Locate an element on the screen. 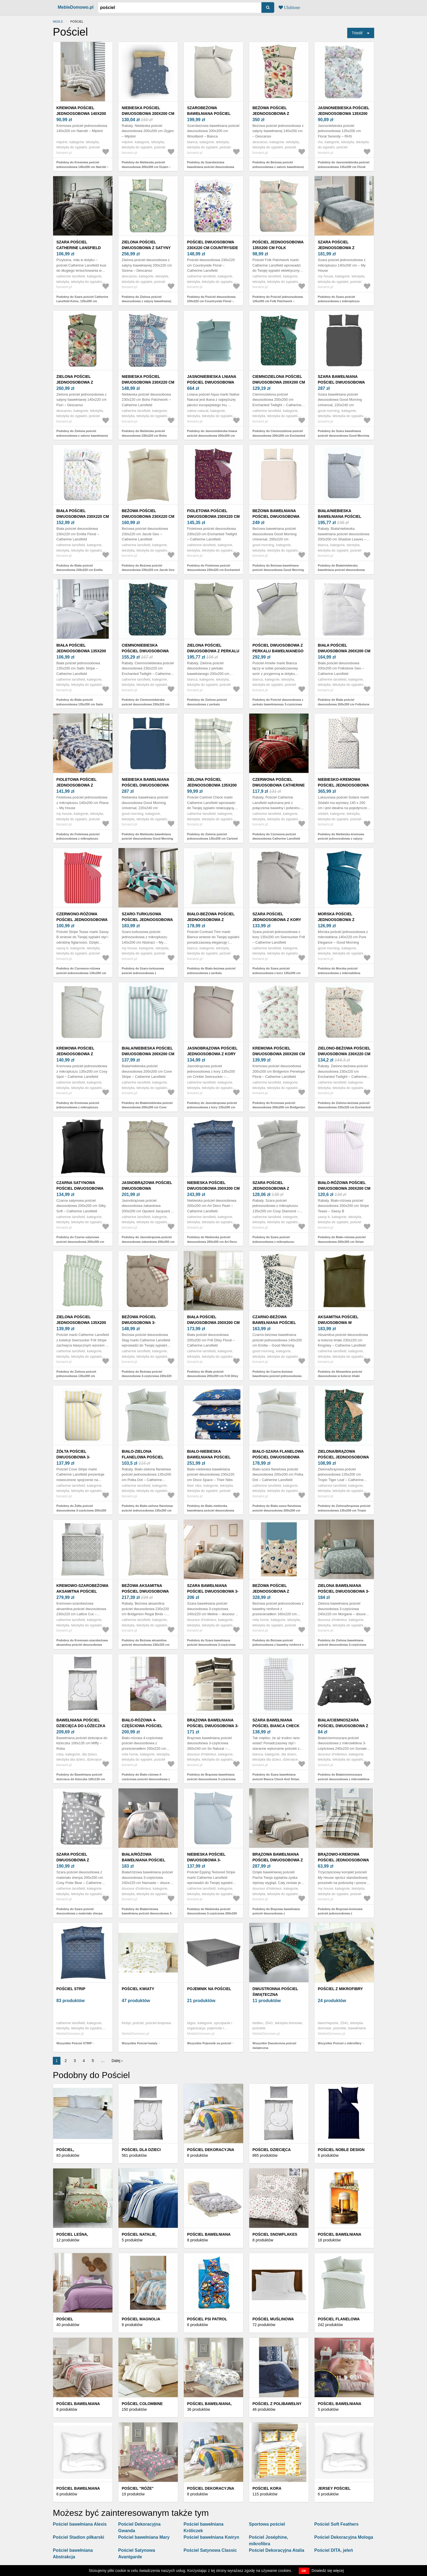  Meble is located at coordinates (58, 21).